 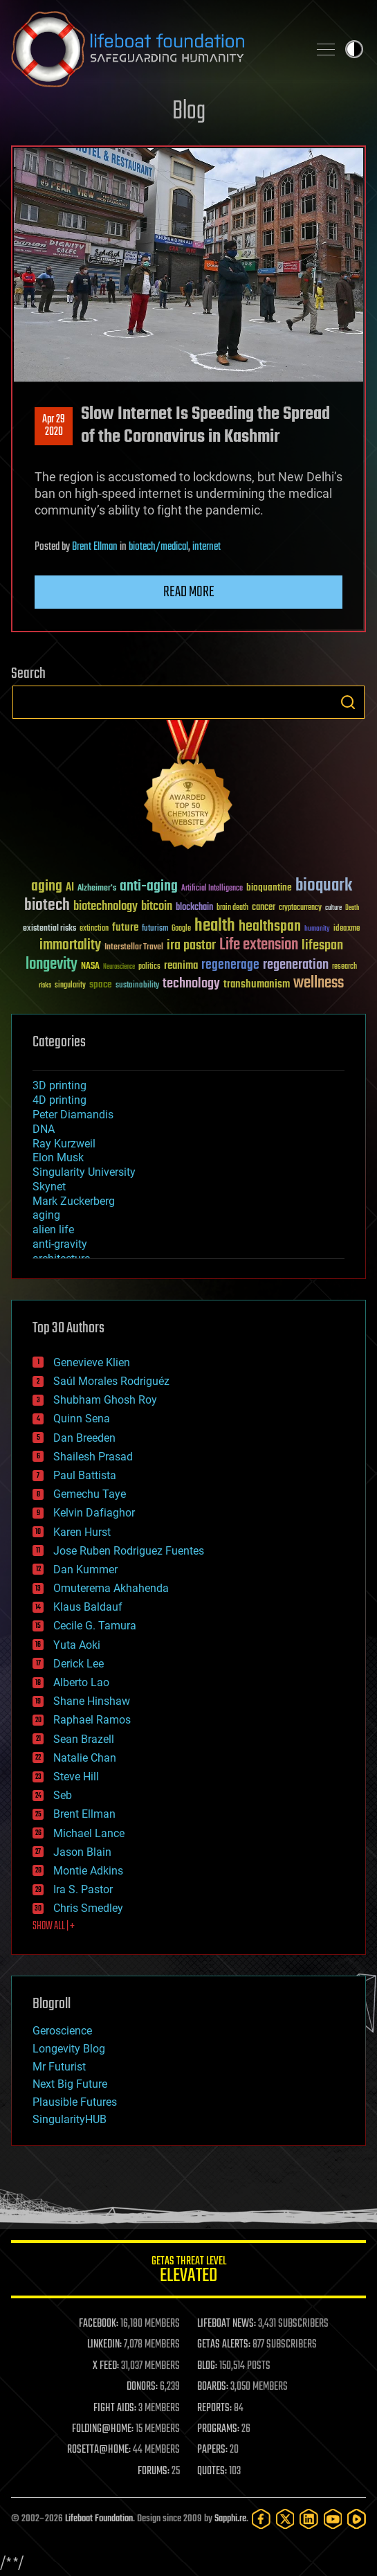 I want to click on culture [culture (24 items)], so click(x=333, y=908).